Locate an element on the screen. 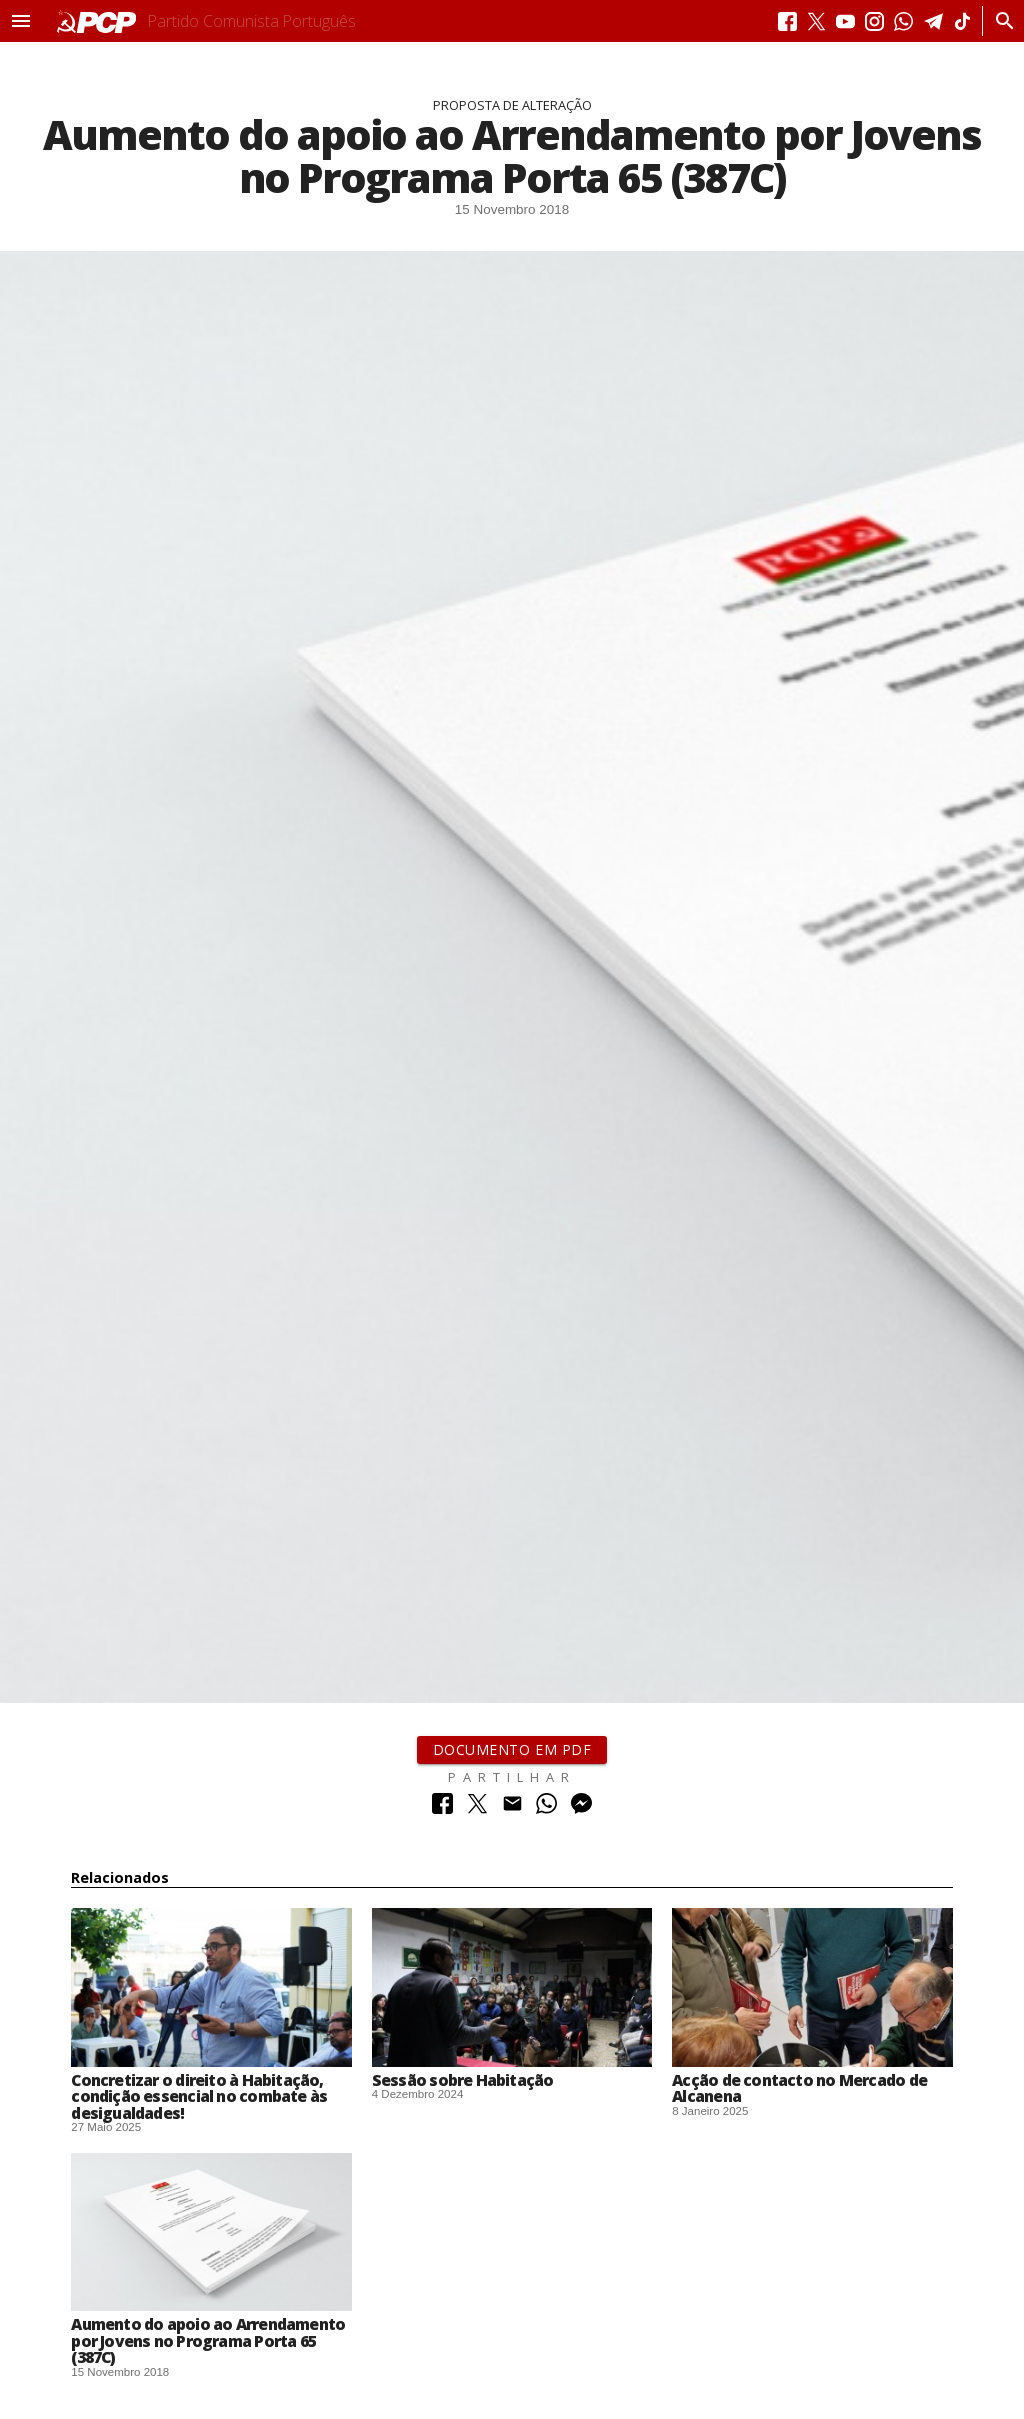  [Procurar] is located at coordinates (999, 21).